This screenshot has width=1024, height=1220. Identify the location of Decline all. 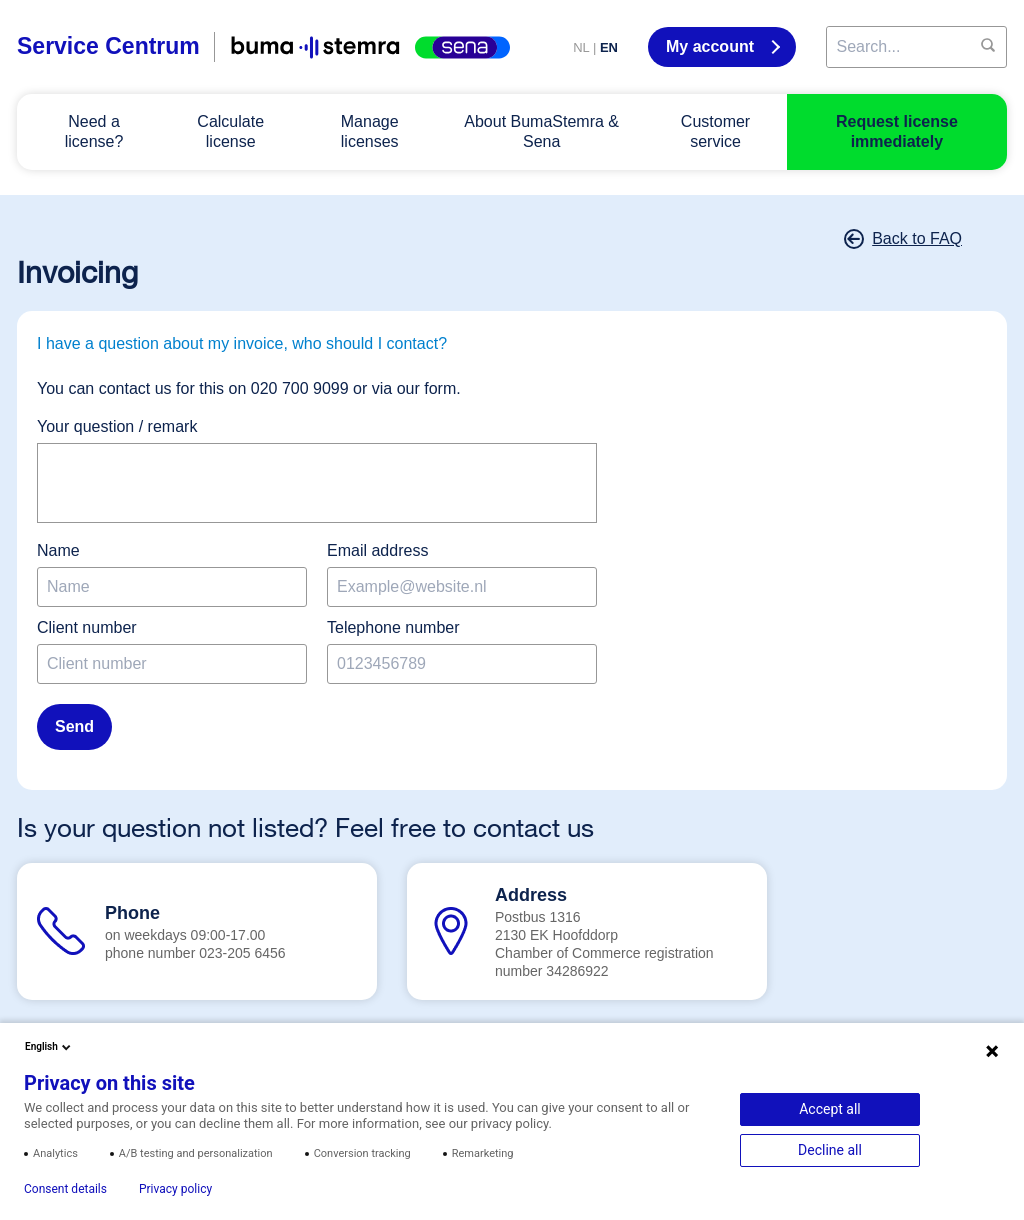
(830, 1150).